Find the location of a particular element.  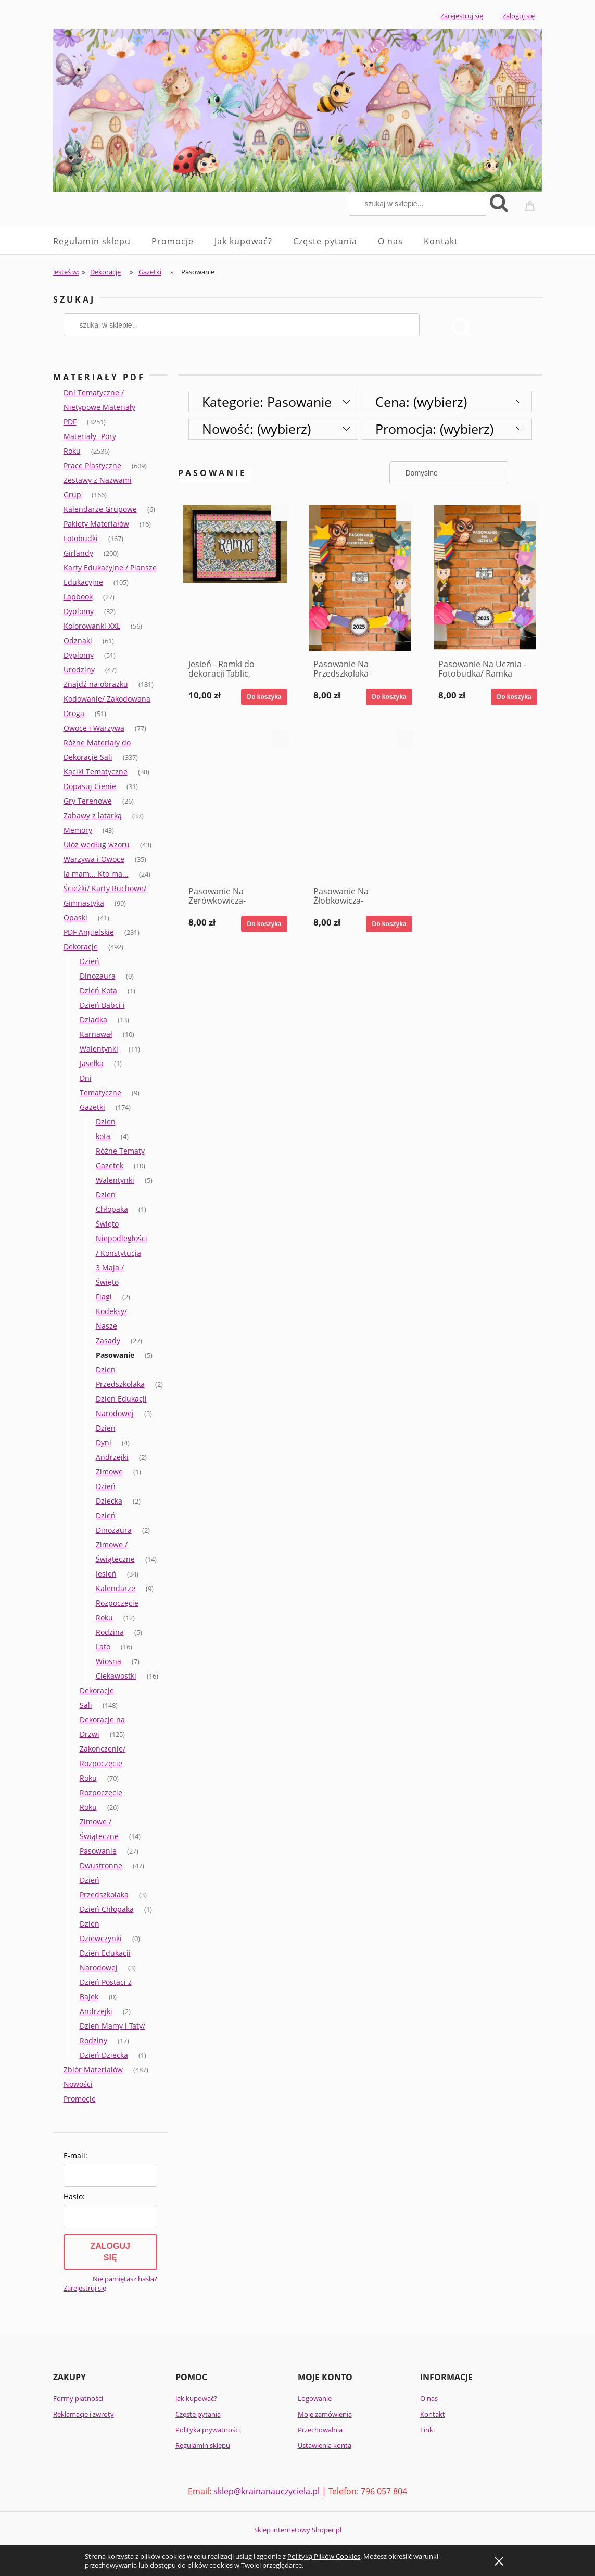

Dyplomy [Dyplomy 51] is located at coordinates (79, 655).